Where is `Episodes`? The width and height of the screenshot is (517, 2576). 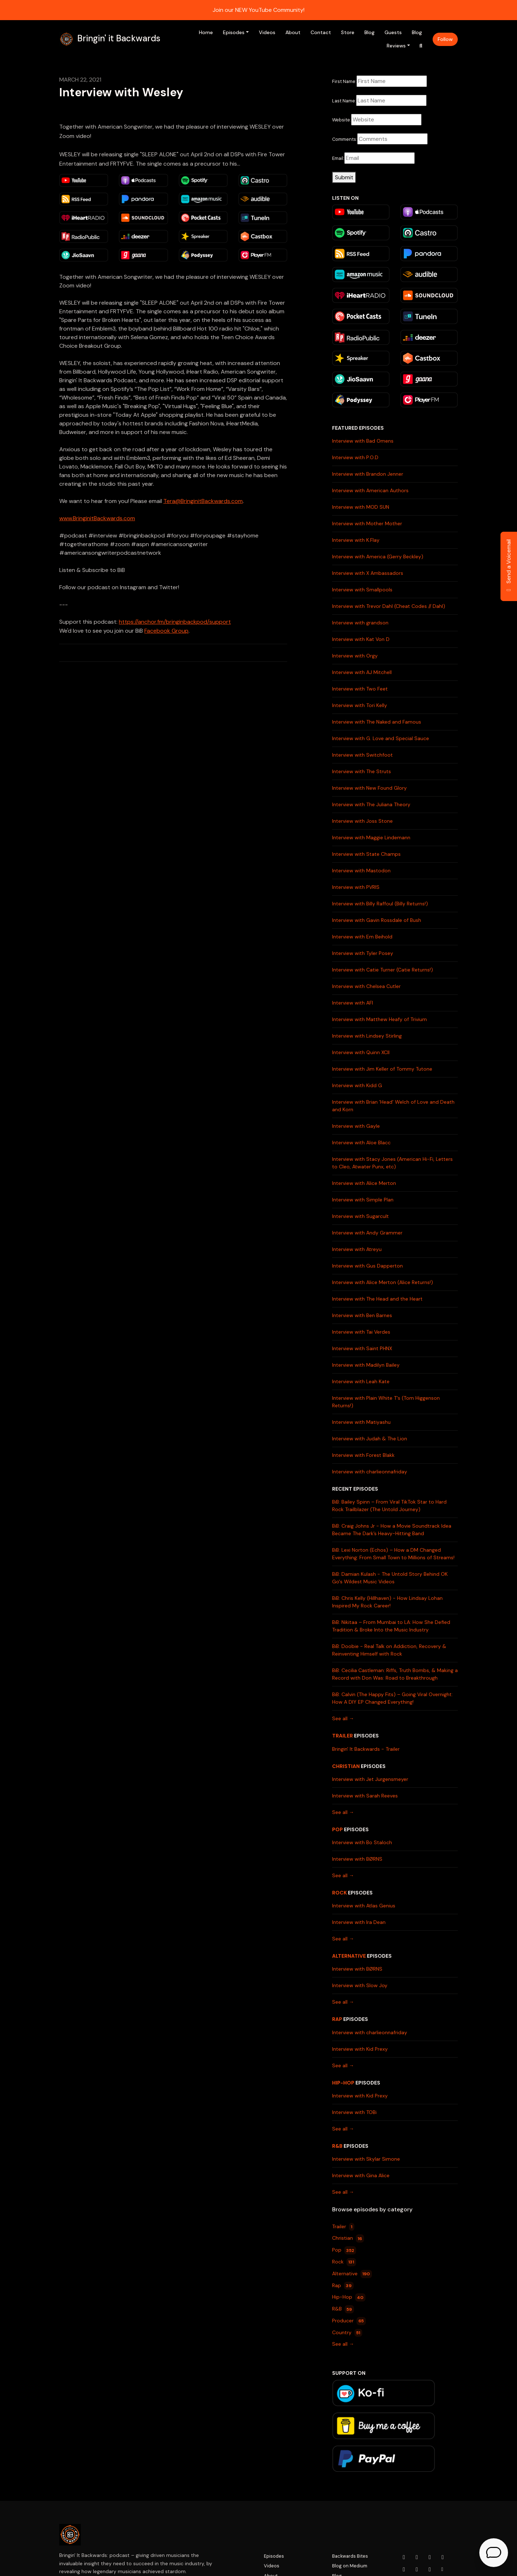
Episodes is located at coordinates (233, 32).